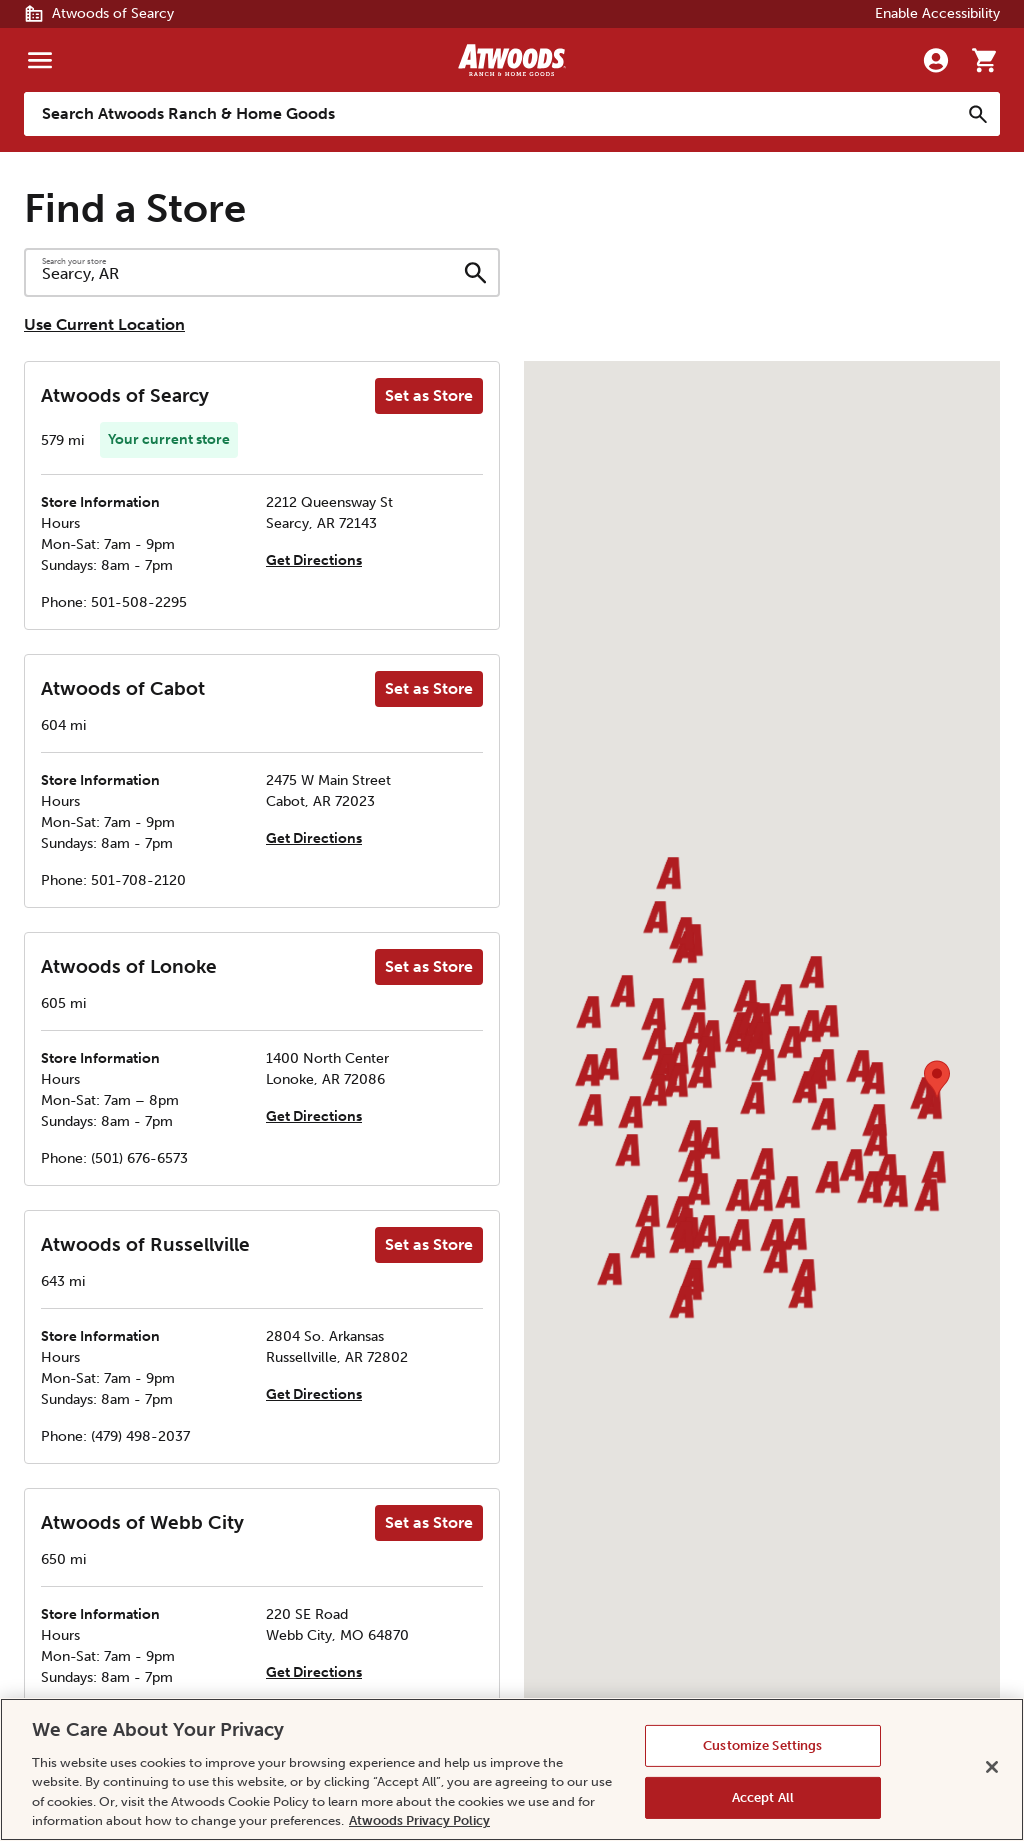  What do you see at coordinates (992, 1767) in the screenshot?
I see `[Close]` at bounding box center [992, 1767].